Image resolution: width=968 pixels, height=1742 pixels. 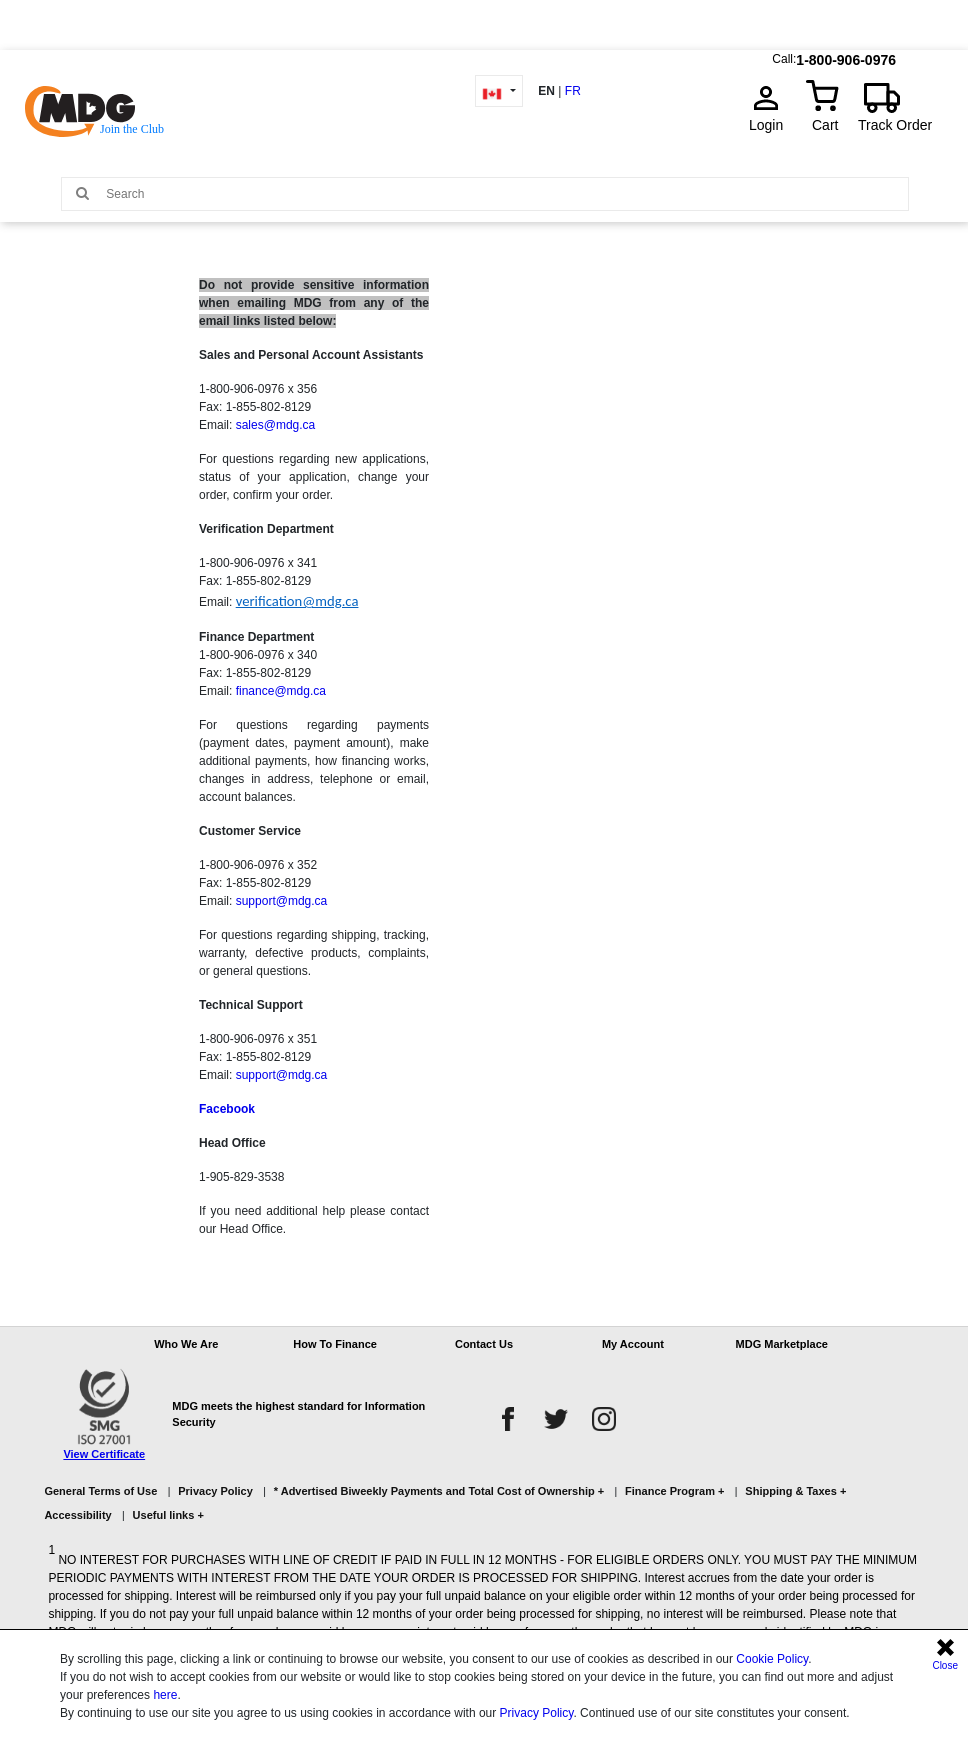 I want to click on Privacy Policy, so click(x=537, y=1713).